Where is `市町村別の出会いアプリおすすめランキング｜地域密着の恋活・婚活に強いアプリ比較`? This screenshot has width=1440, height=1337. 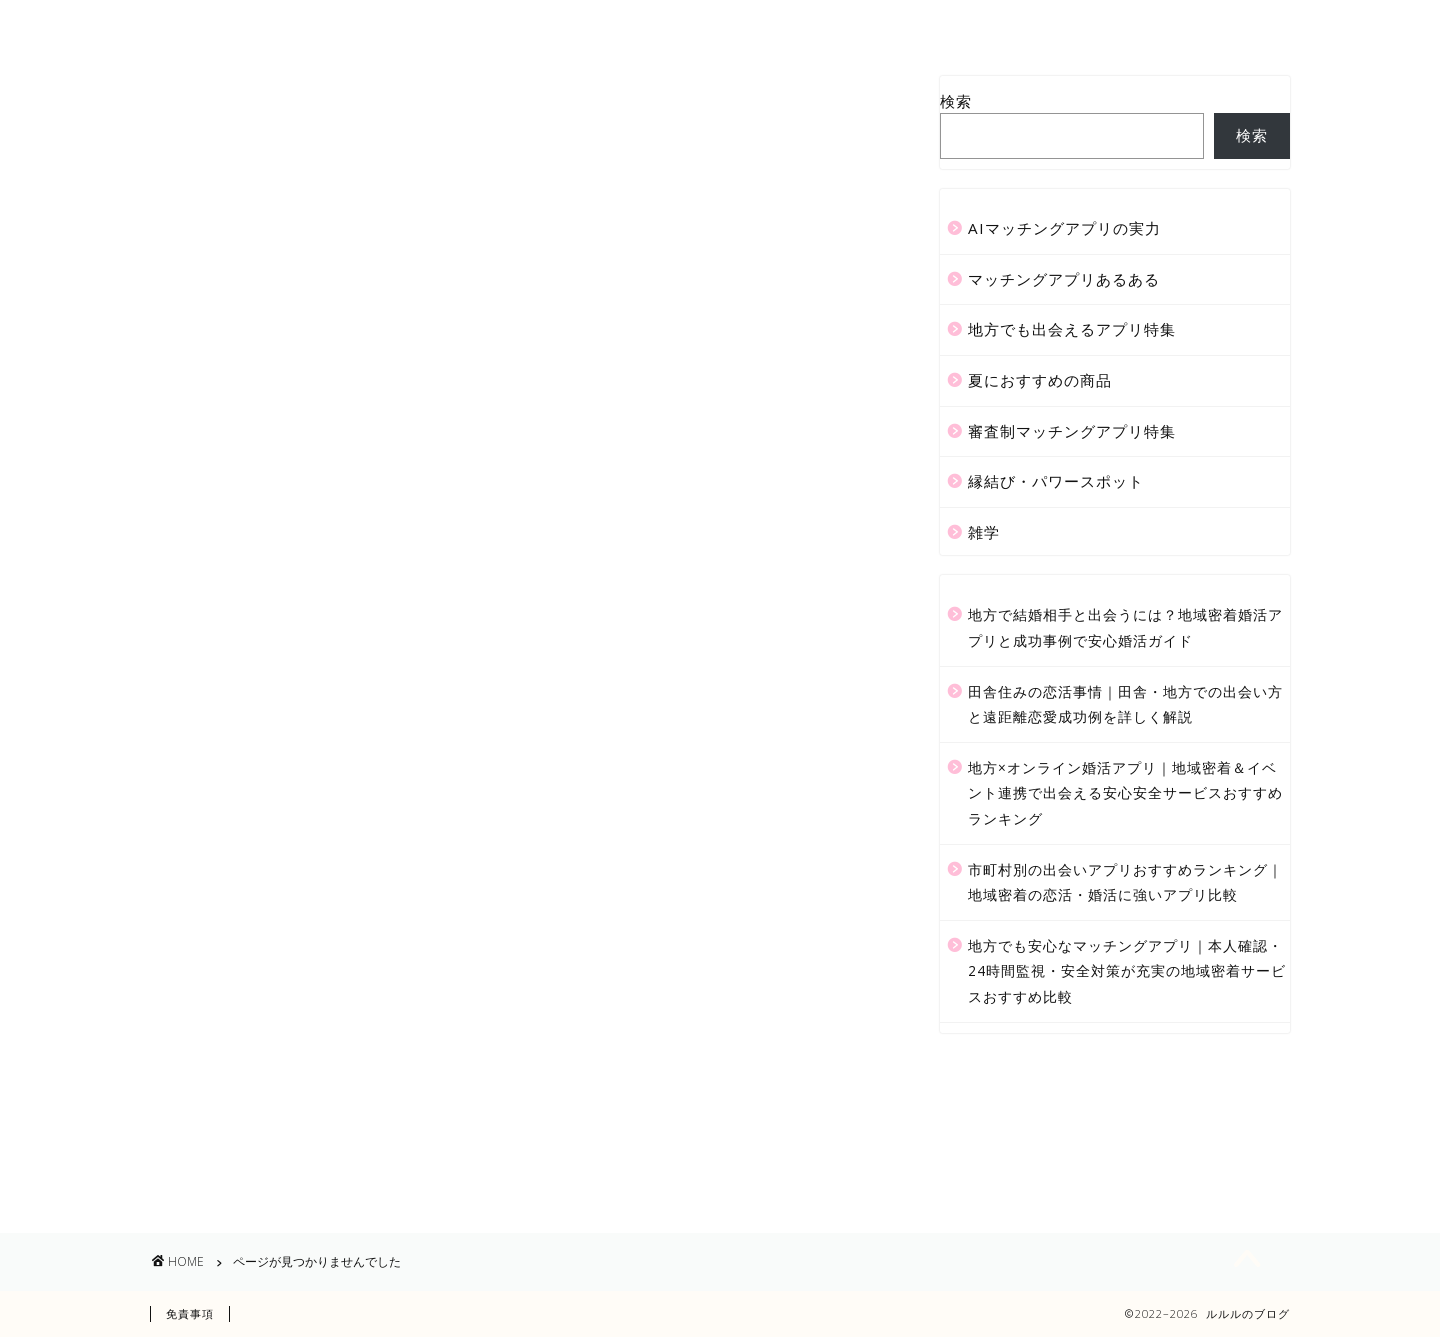 市町村別の出会いアプリおすすめランキング｜地域密着の恋活・婚活に強いアプリ比較 is located at coordinates (1125, 882).